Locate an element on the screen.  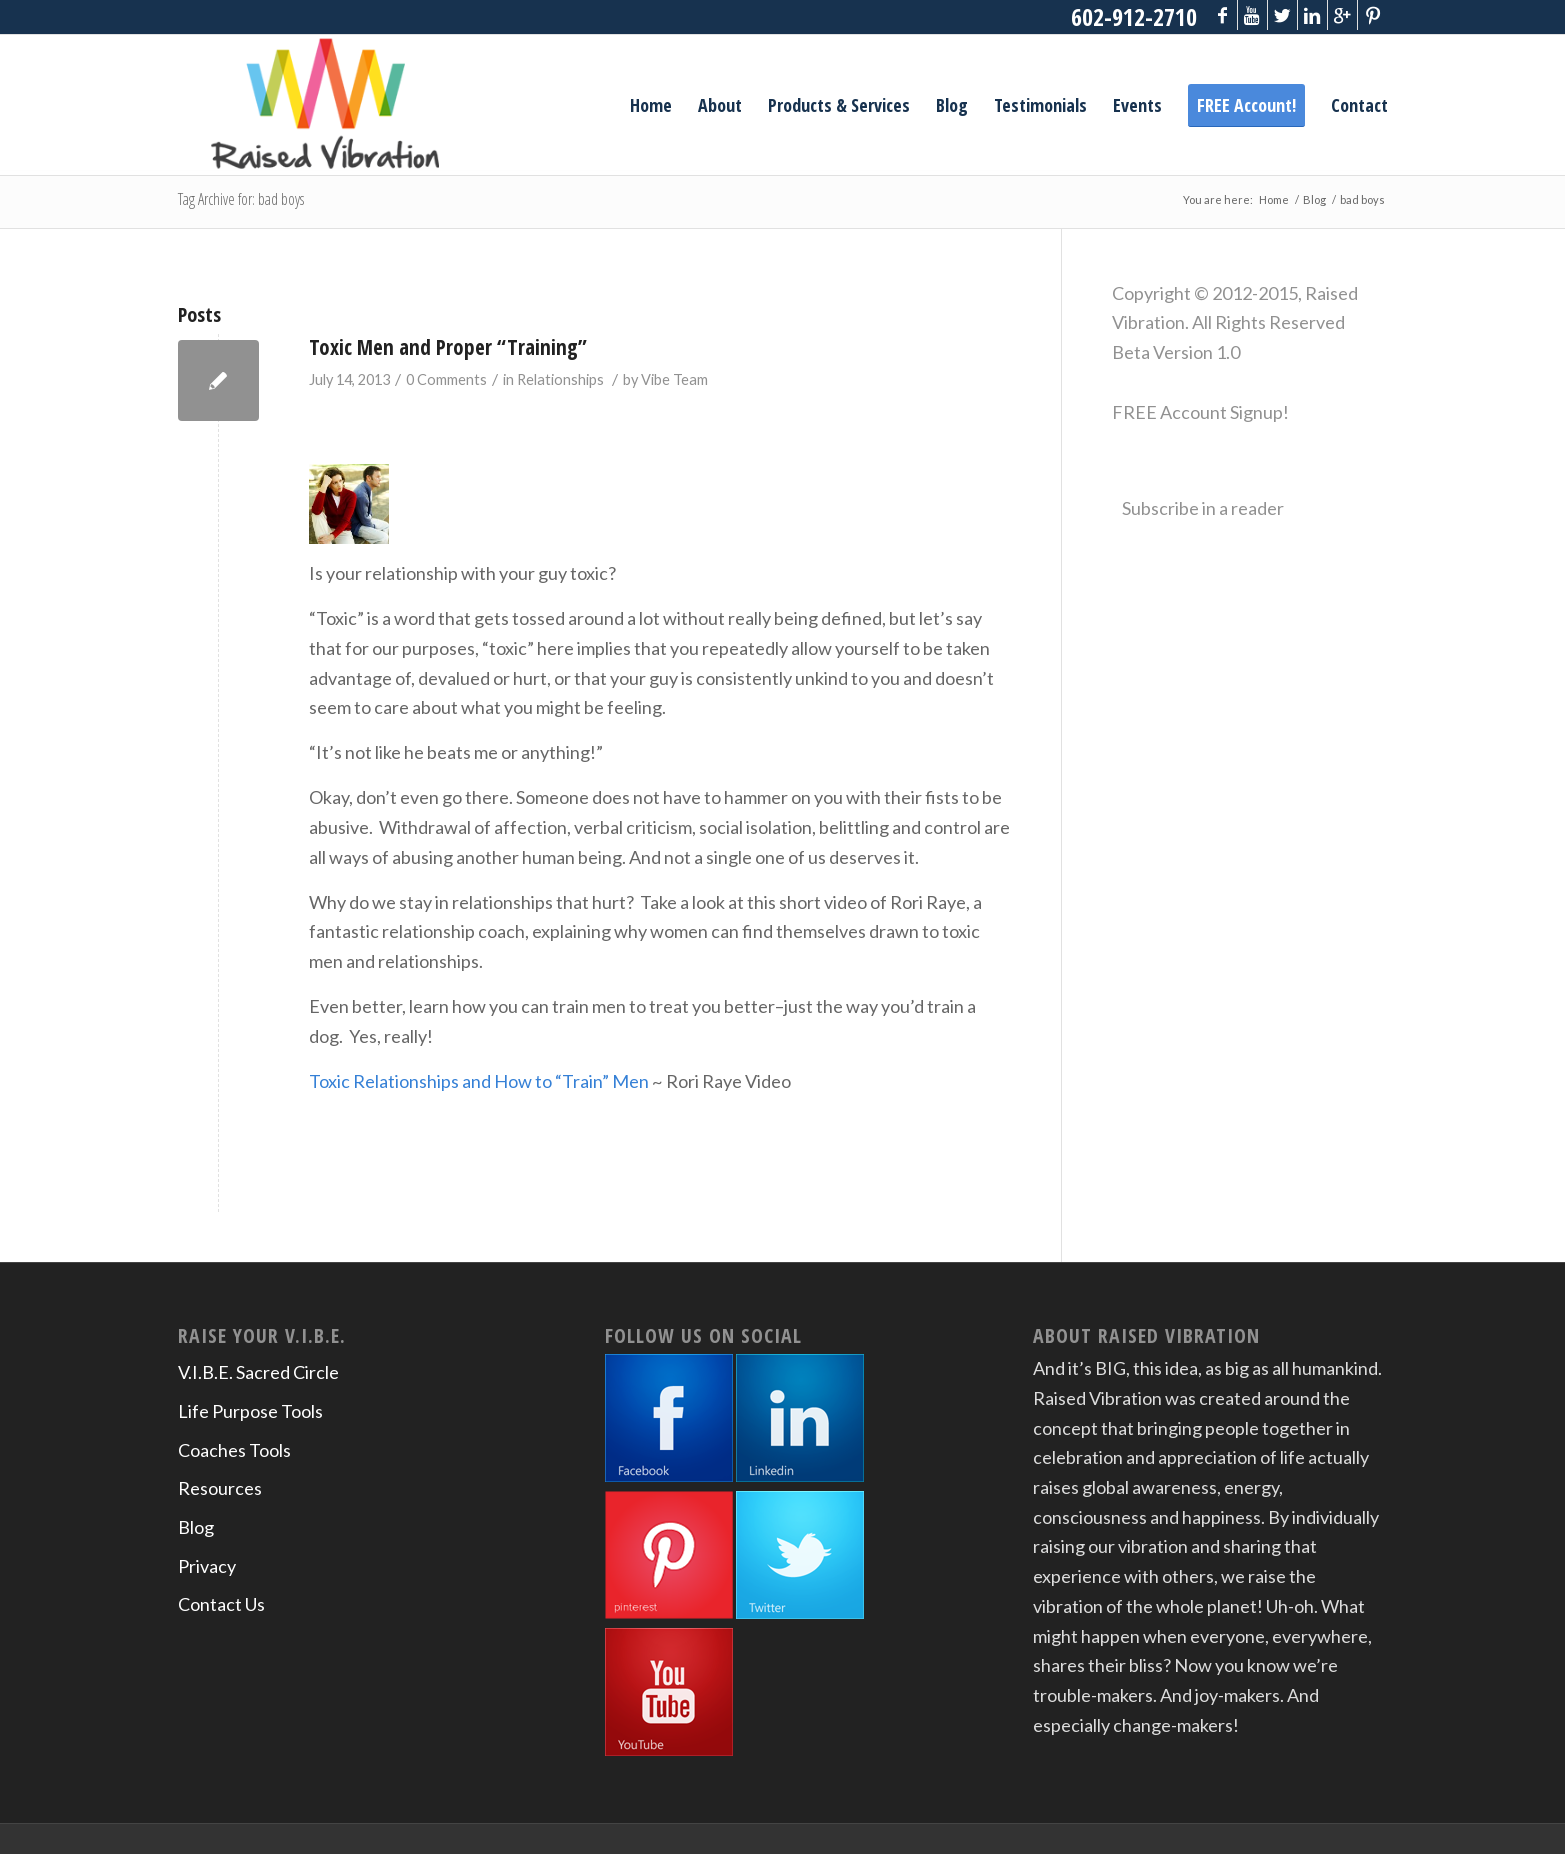
V.I.B.E. Sacred Circle is located at coordinates (258, 1372).